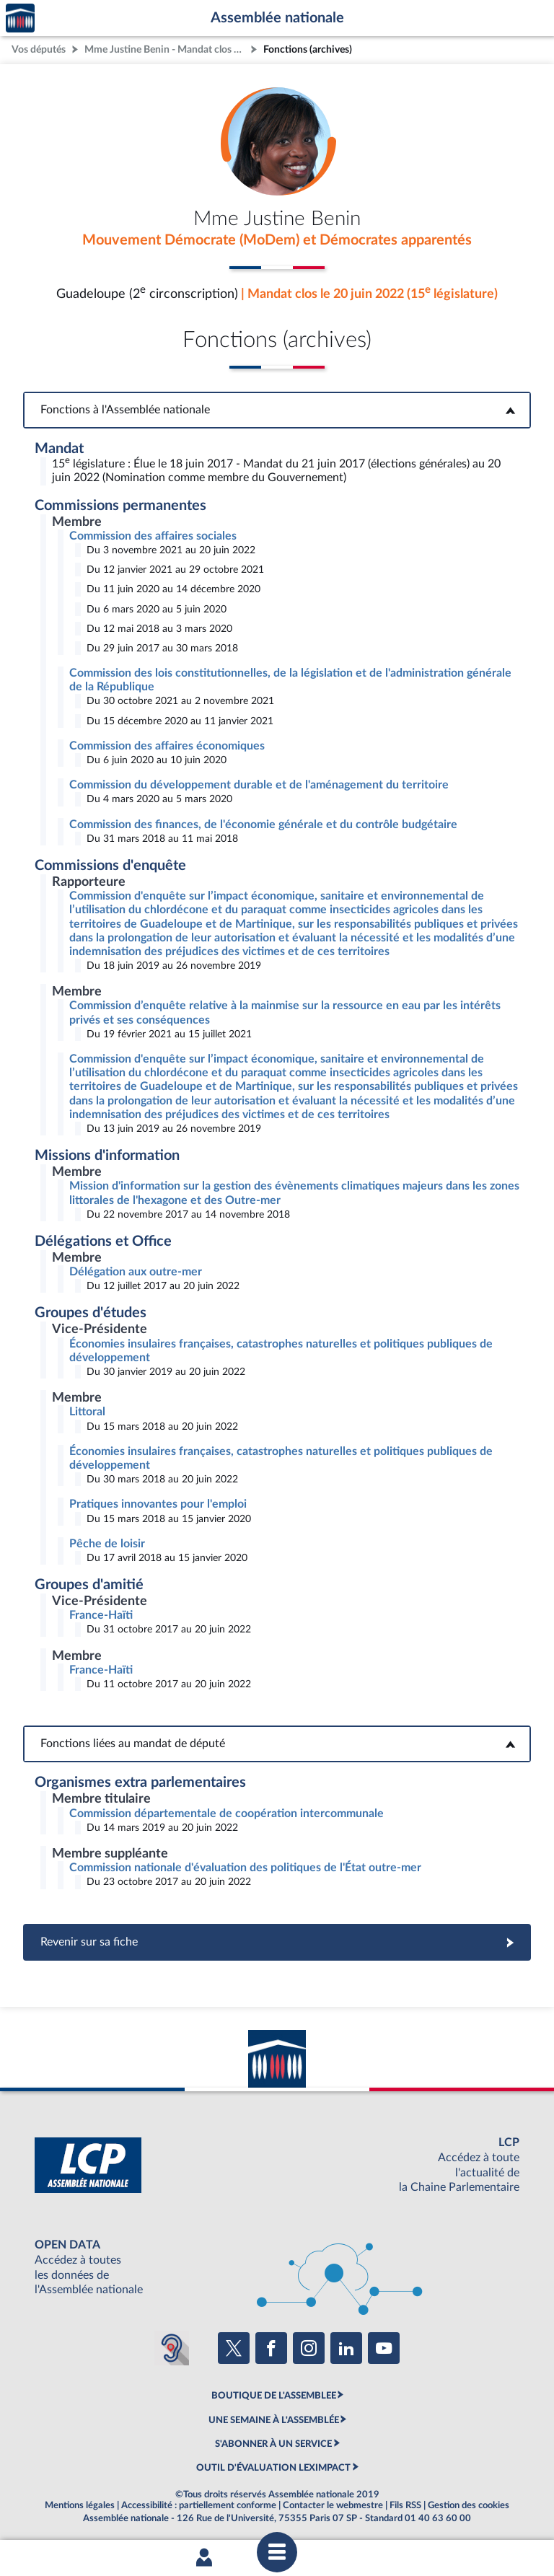 This screenshot has height=2576, width=554. What do you see at coordinates (263, 824) in the screenshot?
I see `Commission des finances, de l'économie générale et du contrôle budgétaire` at bounding box center [263, 824].